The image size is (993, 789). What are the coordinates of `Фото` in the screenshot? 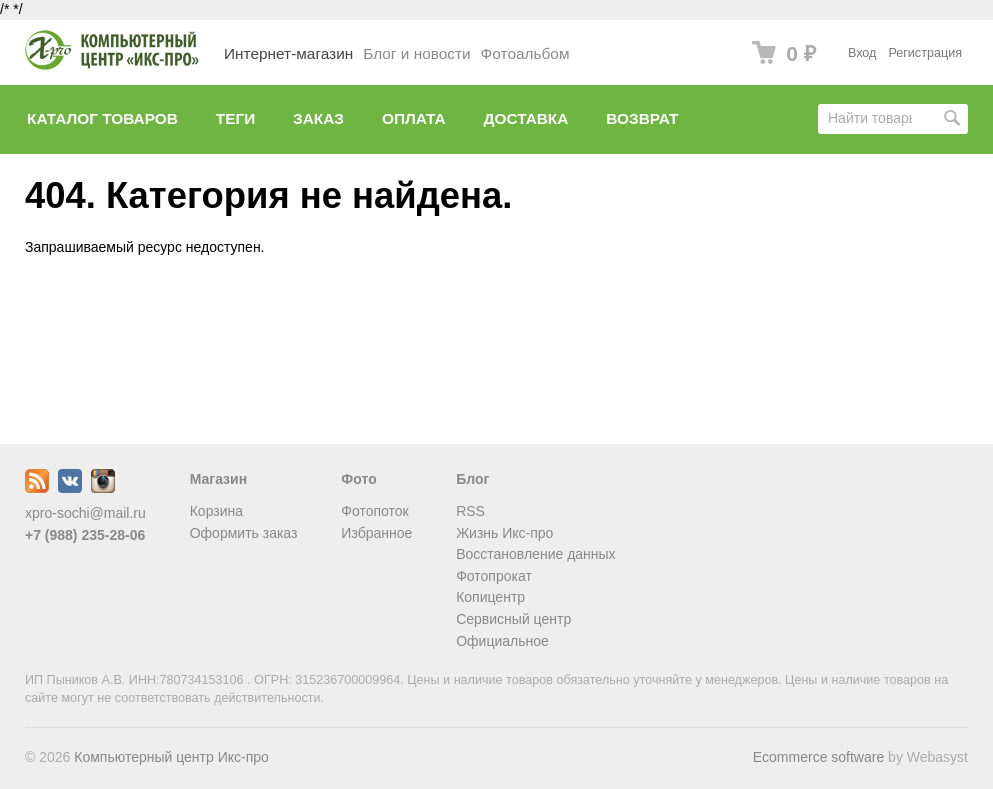 It's located at (358, 479).